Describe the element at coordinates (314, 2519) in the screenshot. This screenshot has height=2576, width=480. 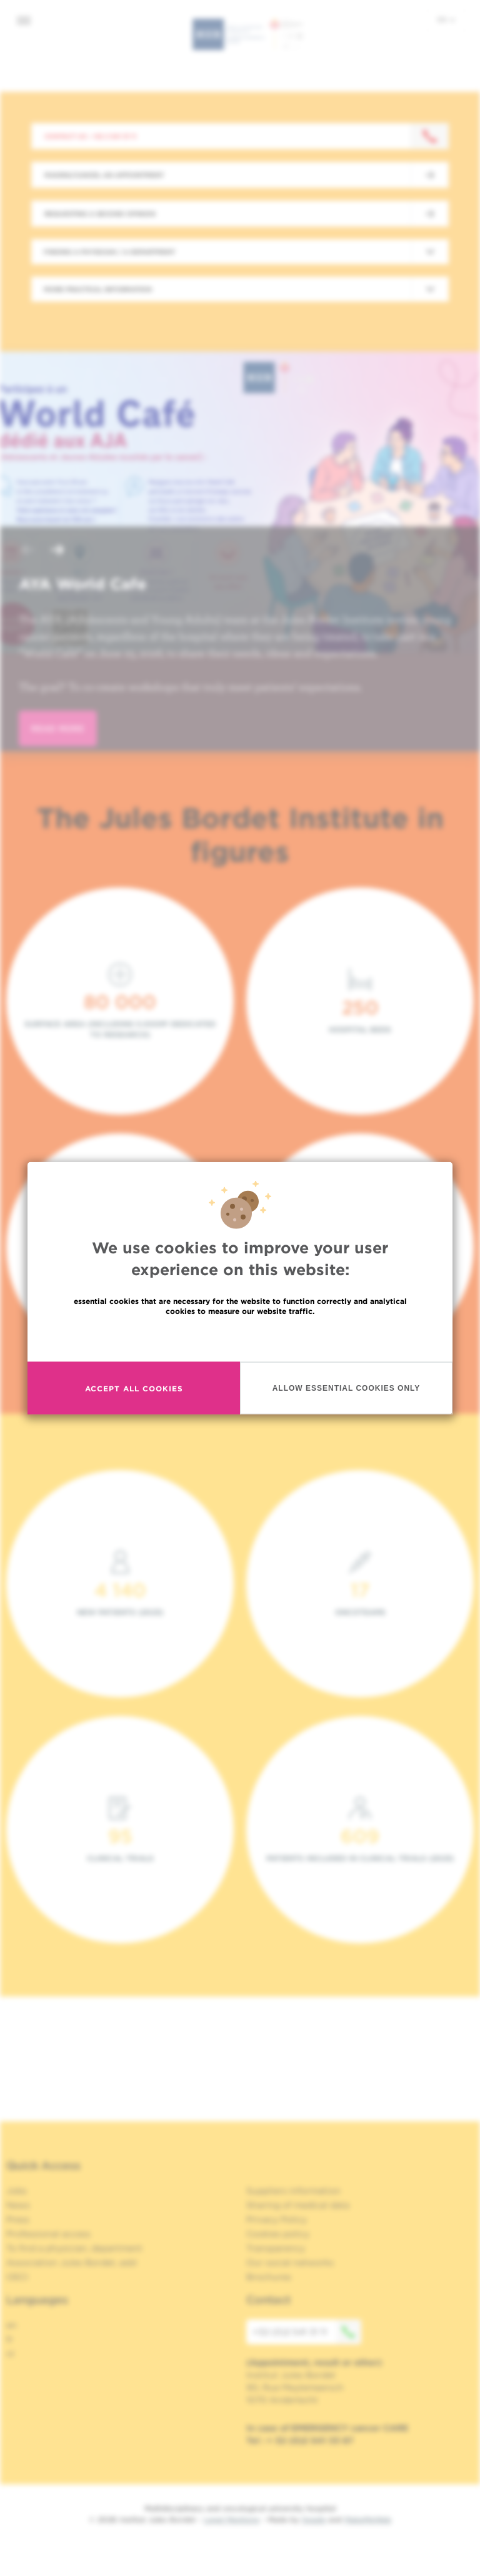
I see `Spade` at that location.